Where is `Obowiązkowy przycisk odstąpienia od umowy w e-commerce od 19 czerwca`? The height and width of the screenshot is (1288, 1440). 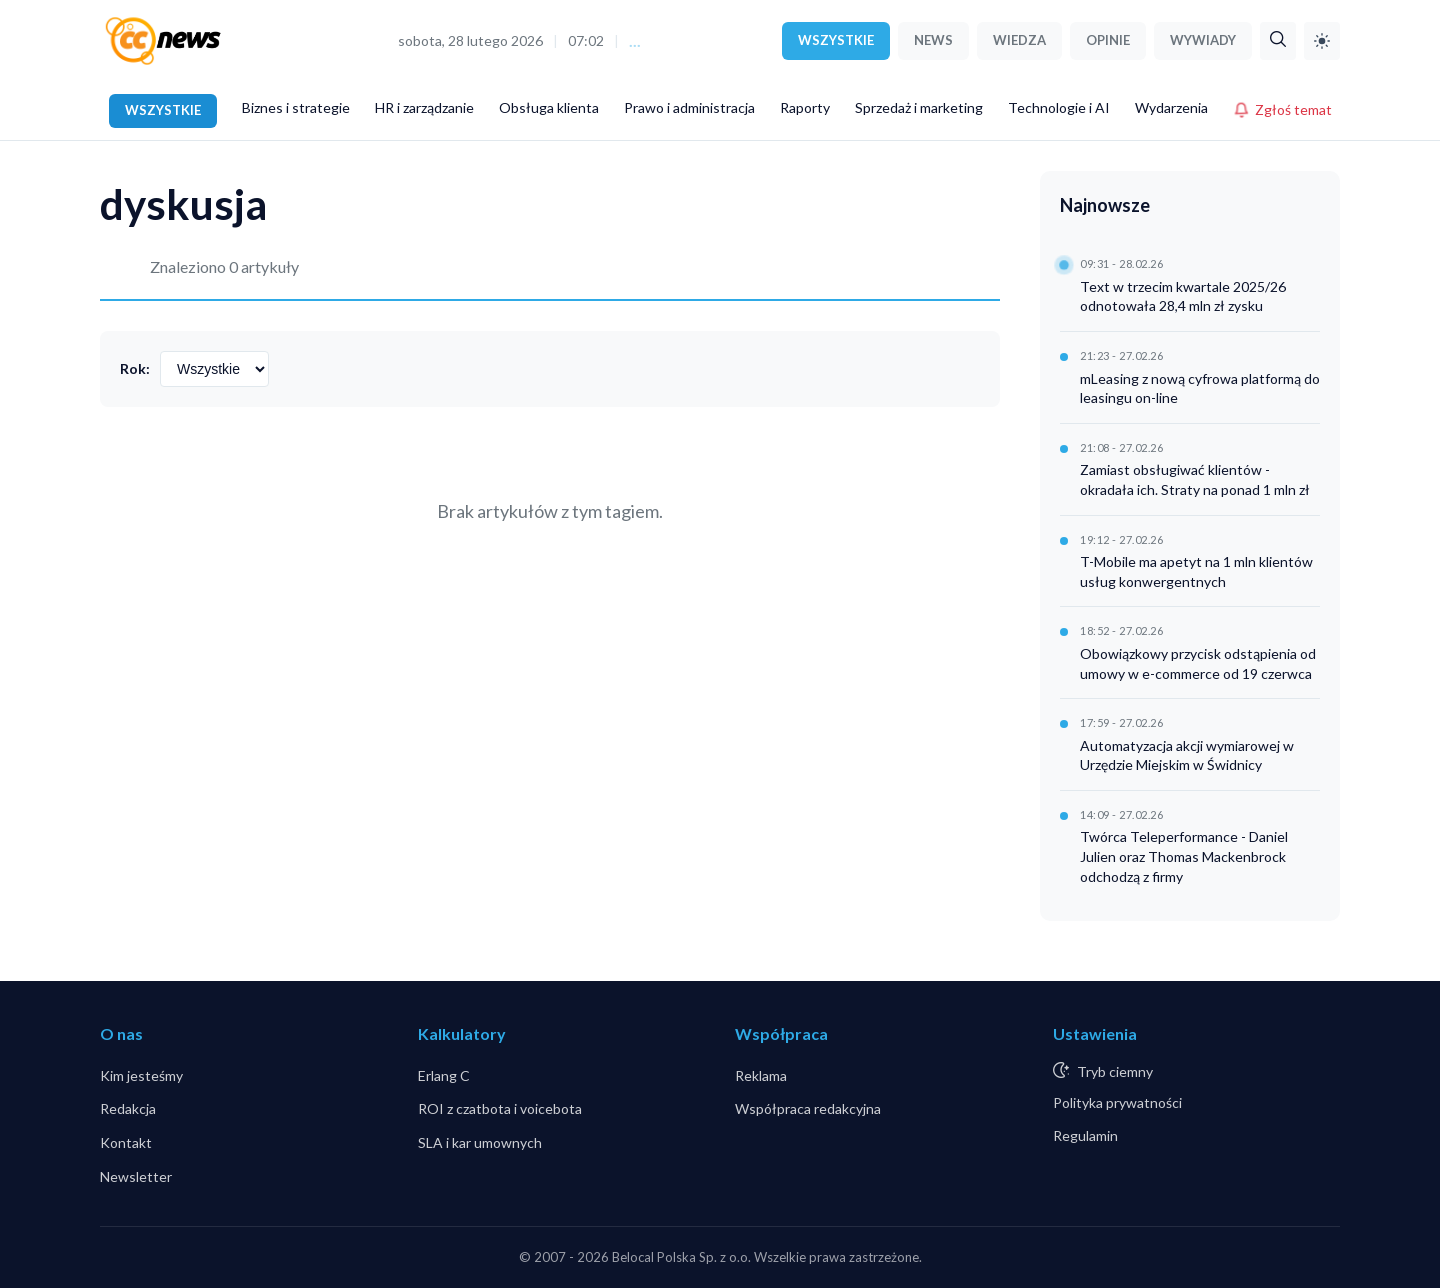
Obowiązkowy przycisk odstąpienia od umowy w e-commerce od 19 czerwca is located at coordinates (1198, 663).